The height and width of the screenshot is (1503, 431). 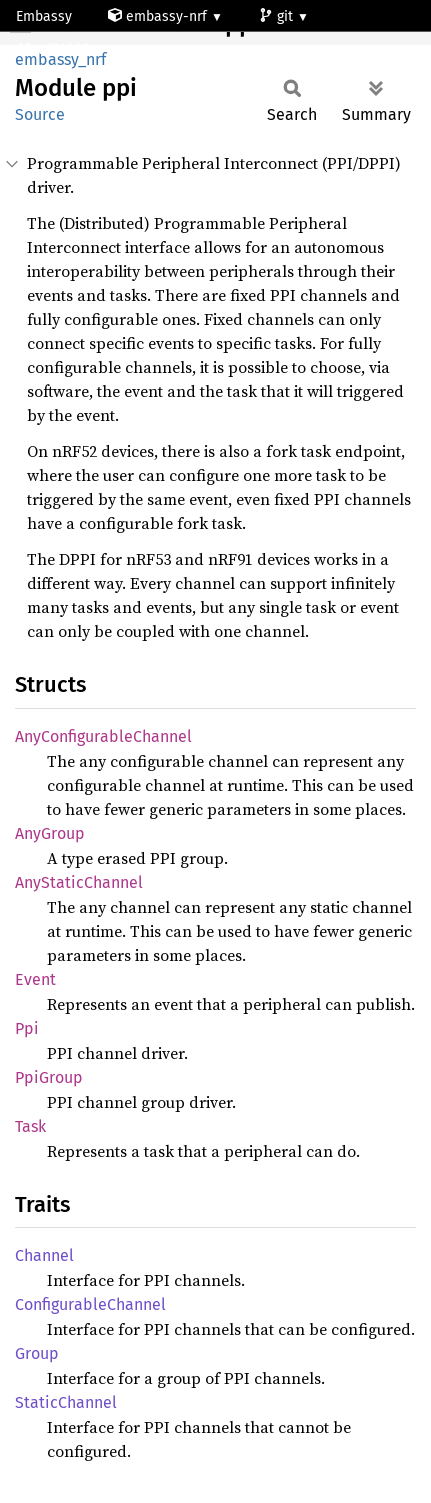 What do you see at coordinates (40, 114) in the screenshot?
I see `Source` at bounding box center [40, 114].